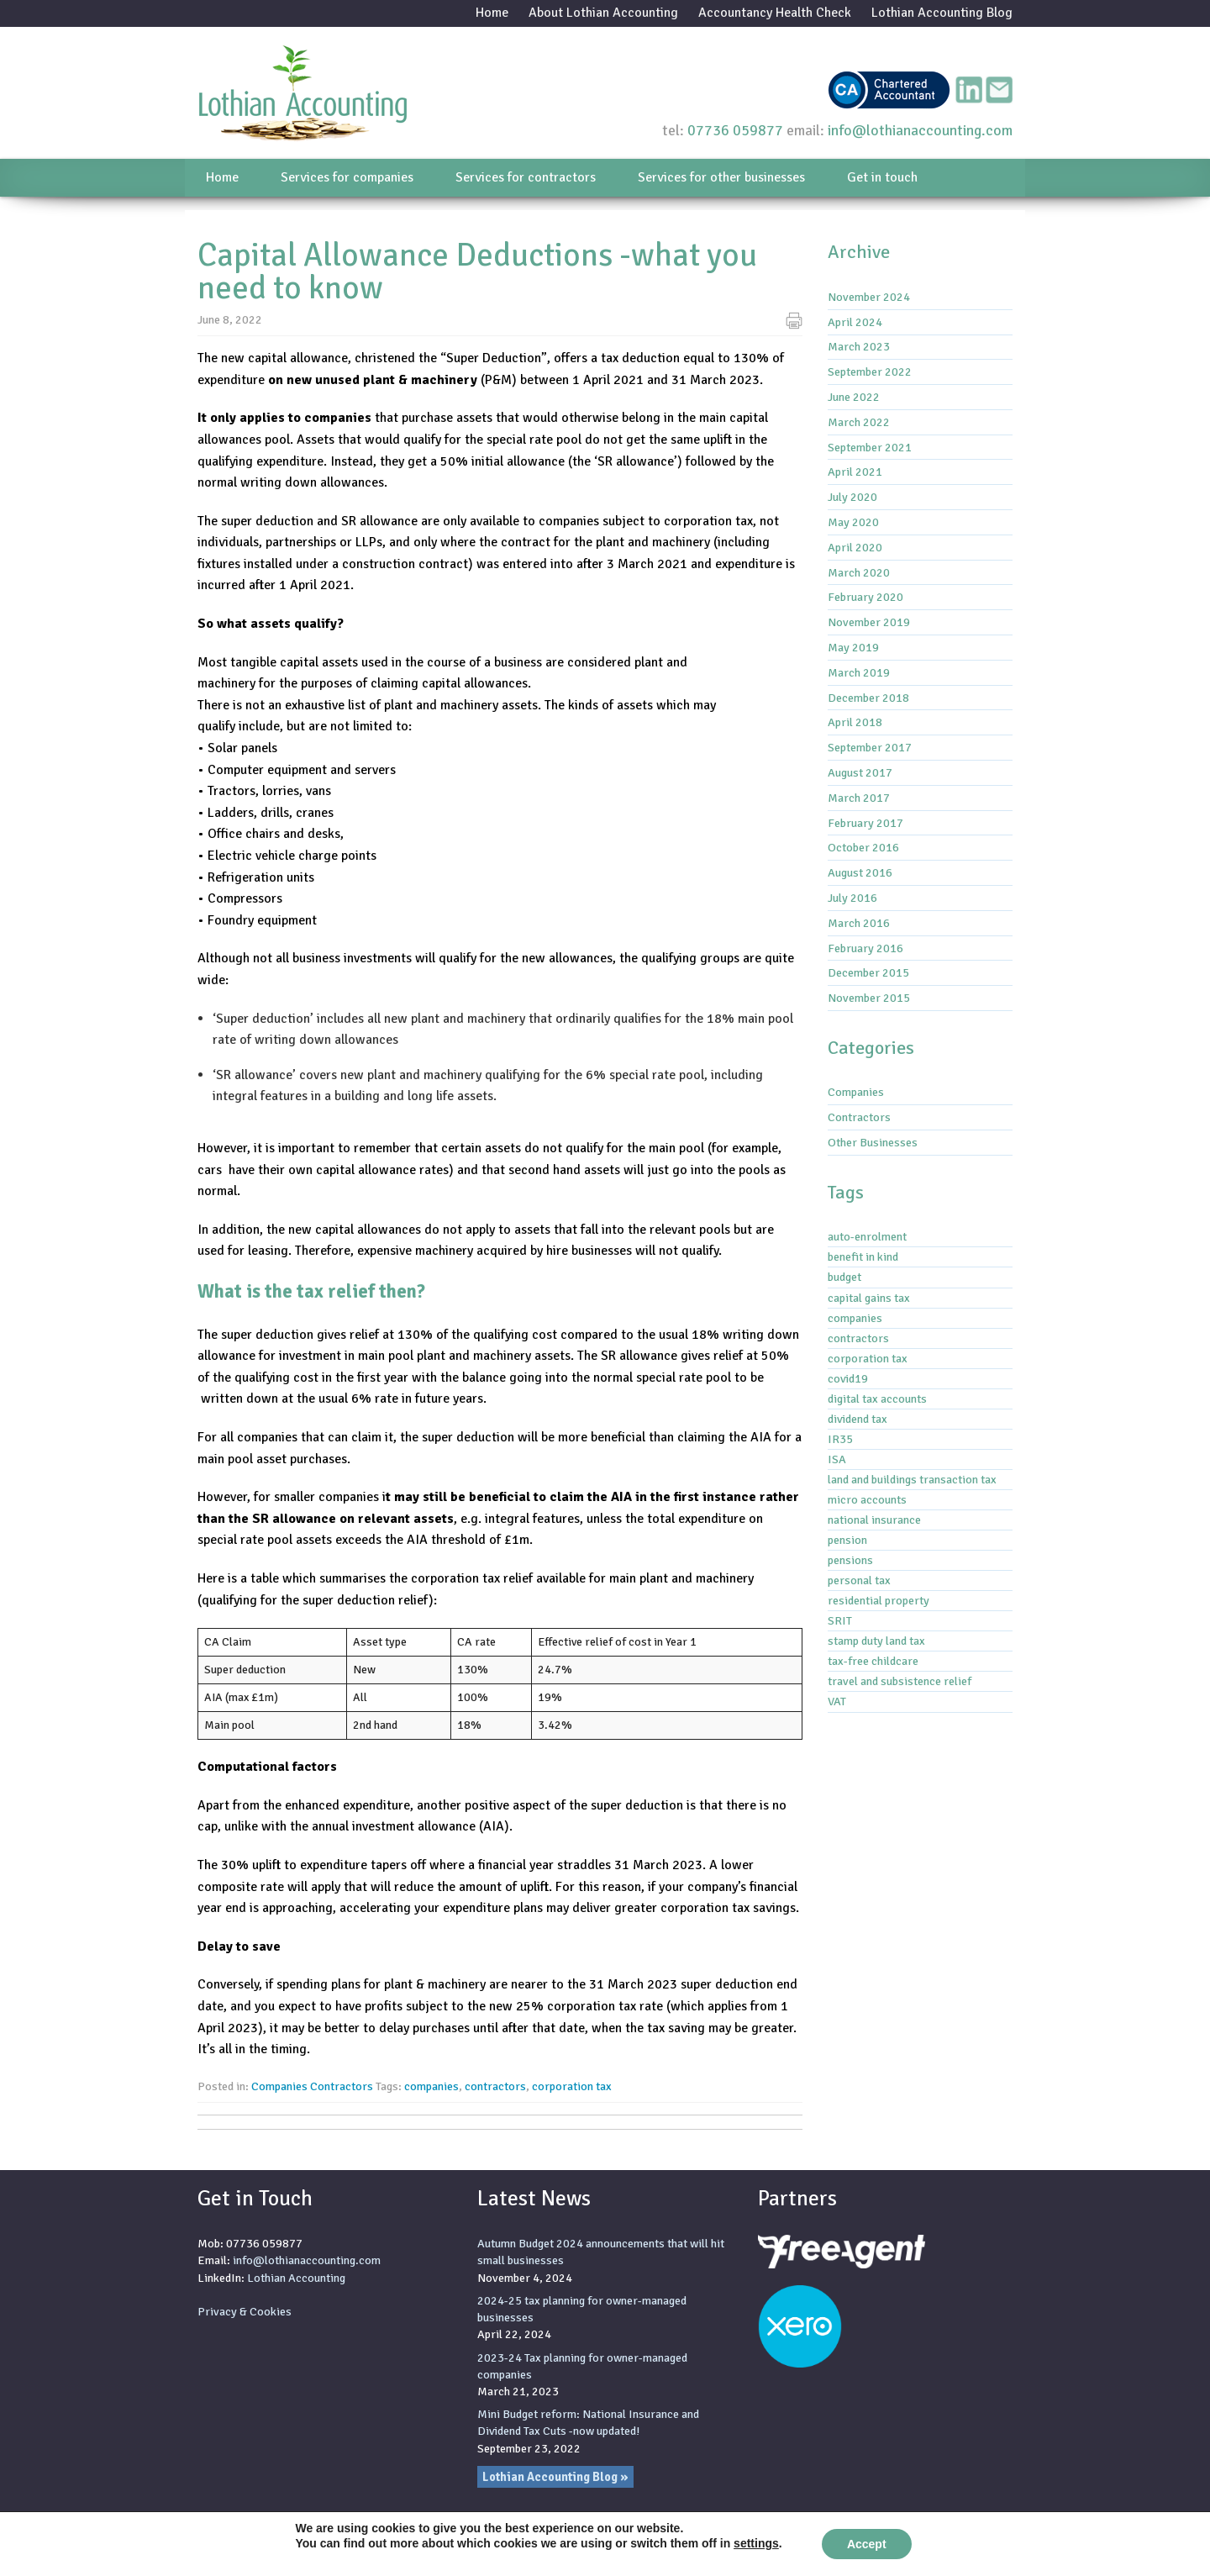  Describe the element at coordinates (865, 822) in the screenshot. I see `February 2017` at that location.